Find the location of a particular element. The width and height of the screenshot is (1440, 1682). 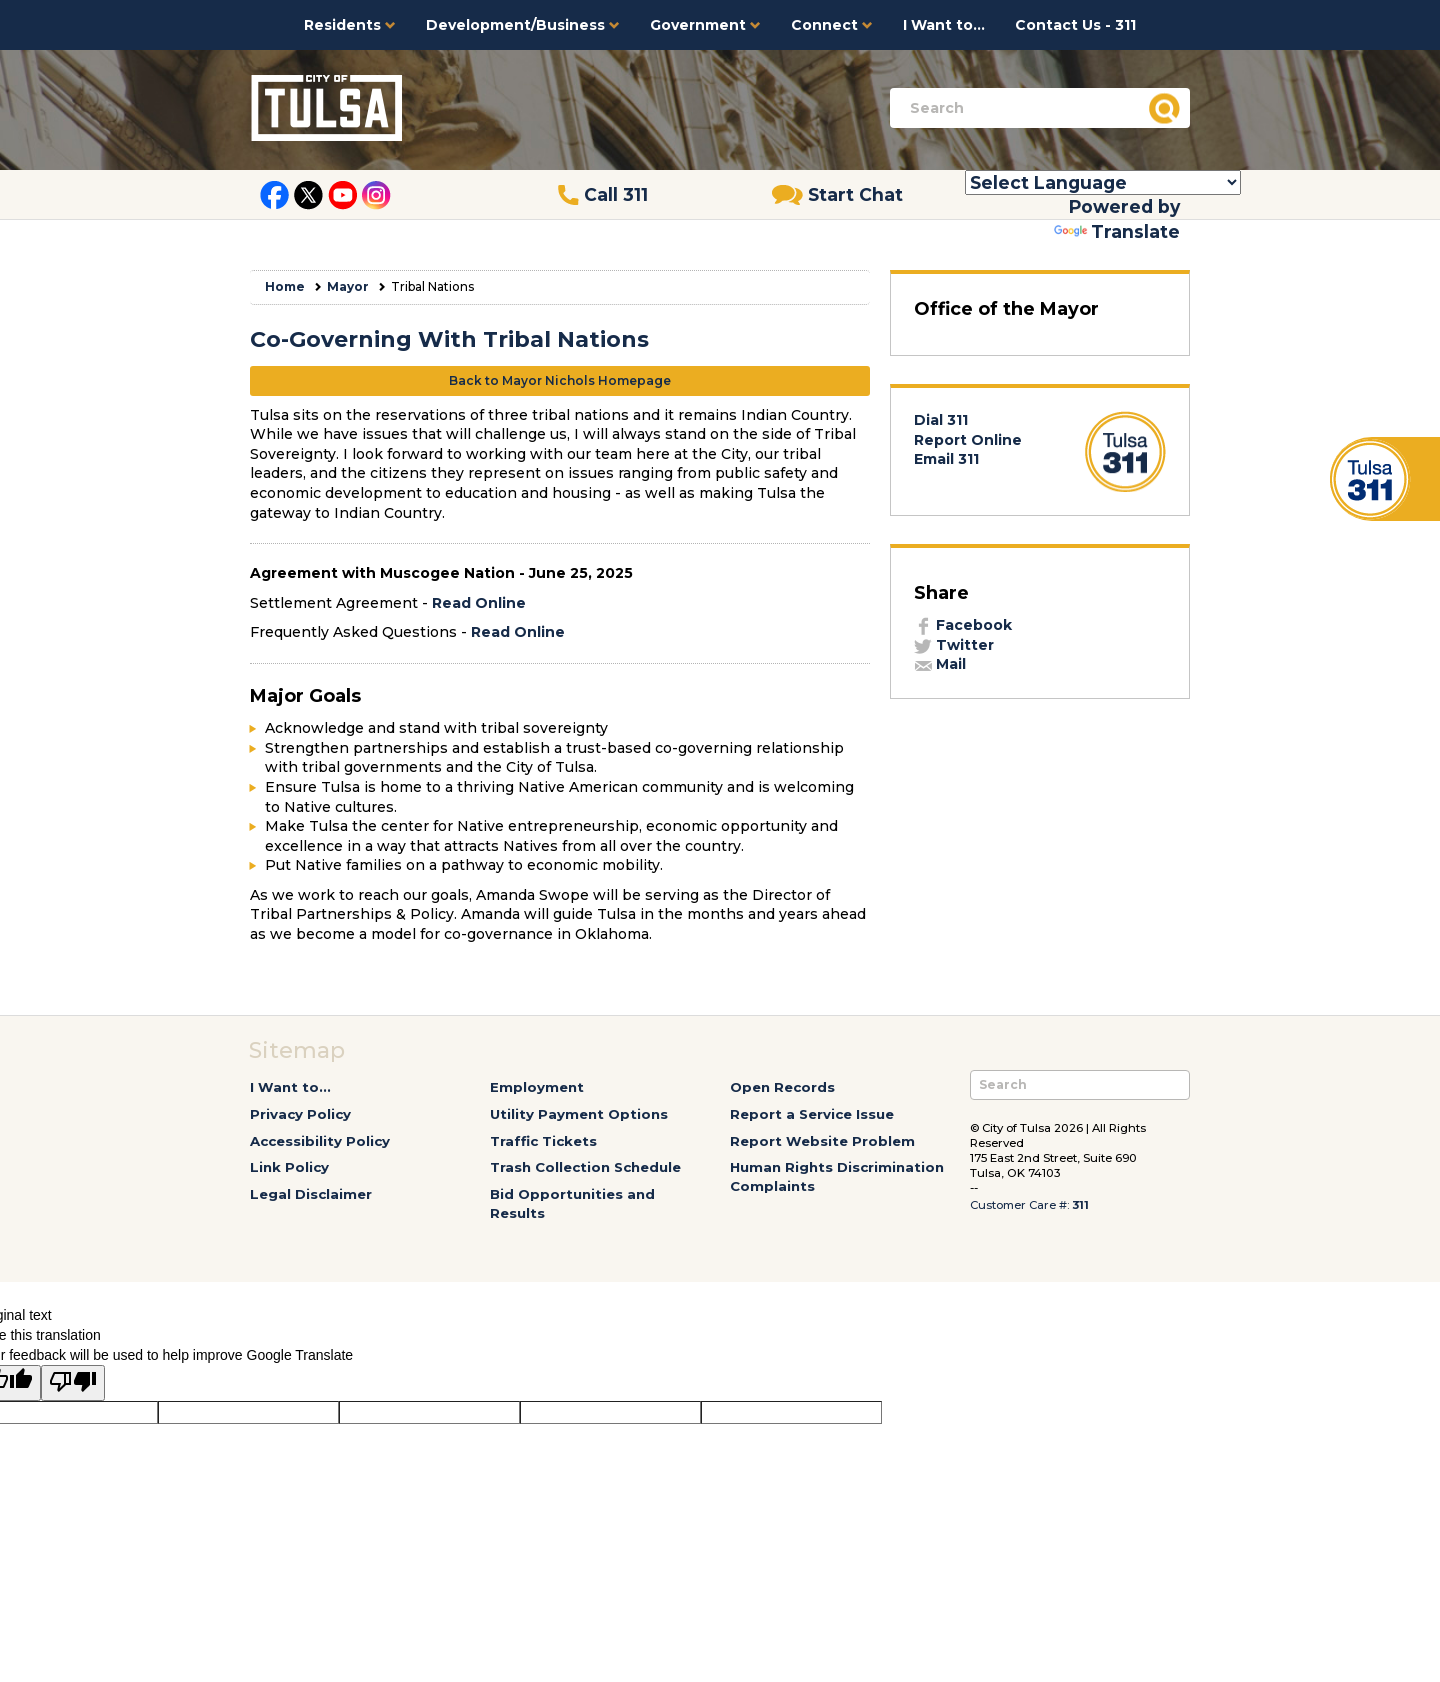

Back to Mayor Nichols Homepage is located at coordinates (560, 380).